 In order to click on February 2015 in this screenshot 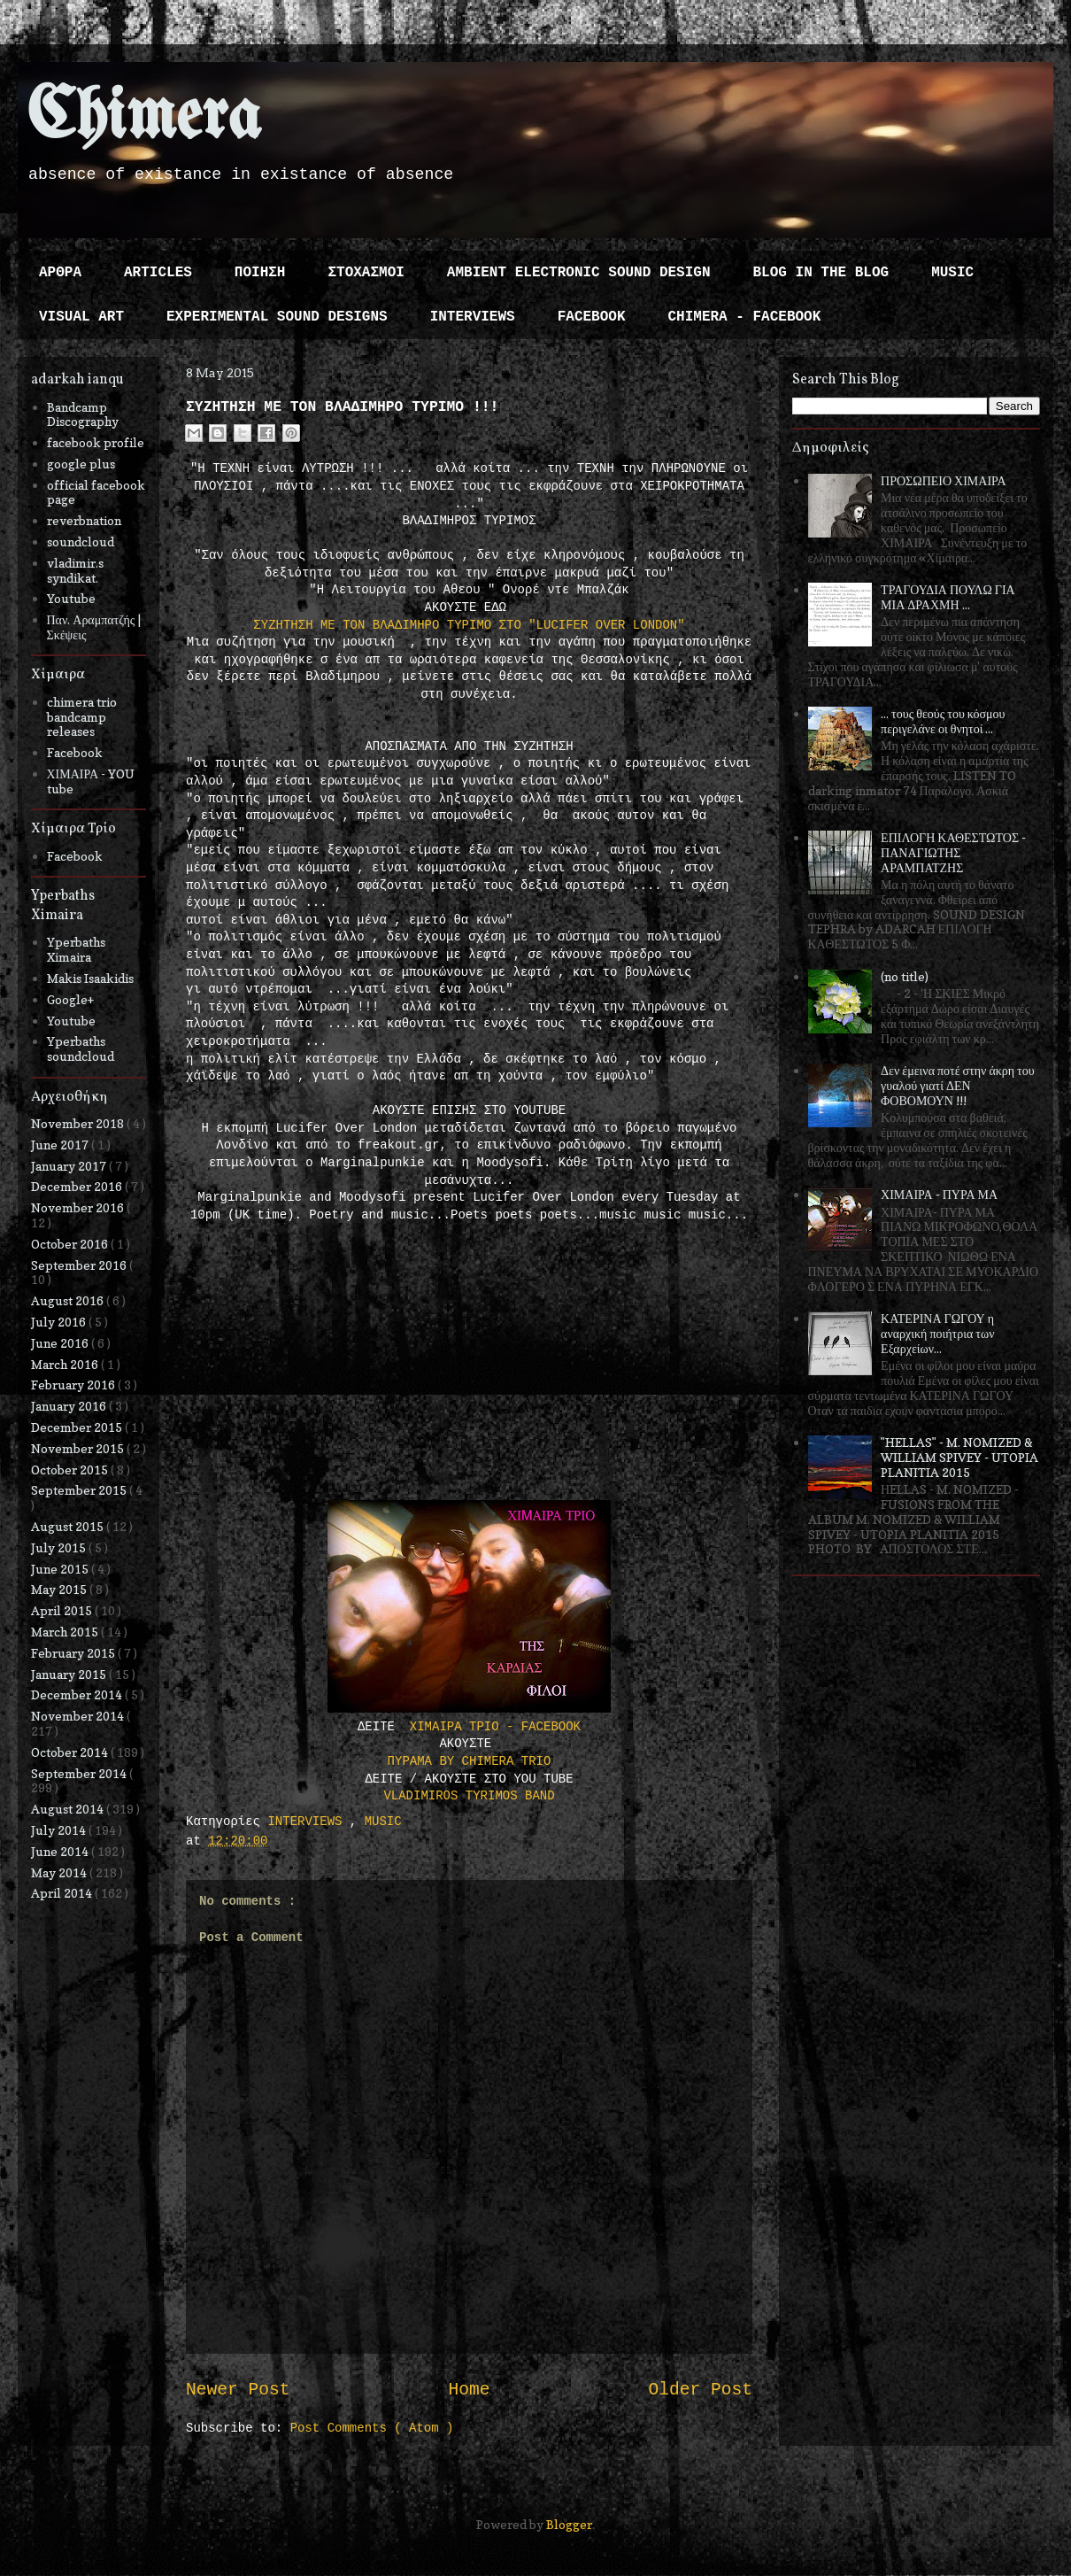, I will do `click(74, 1652)`.